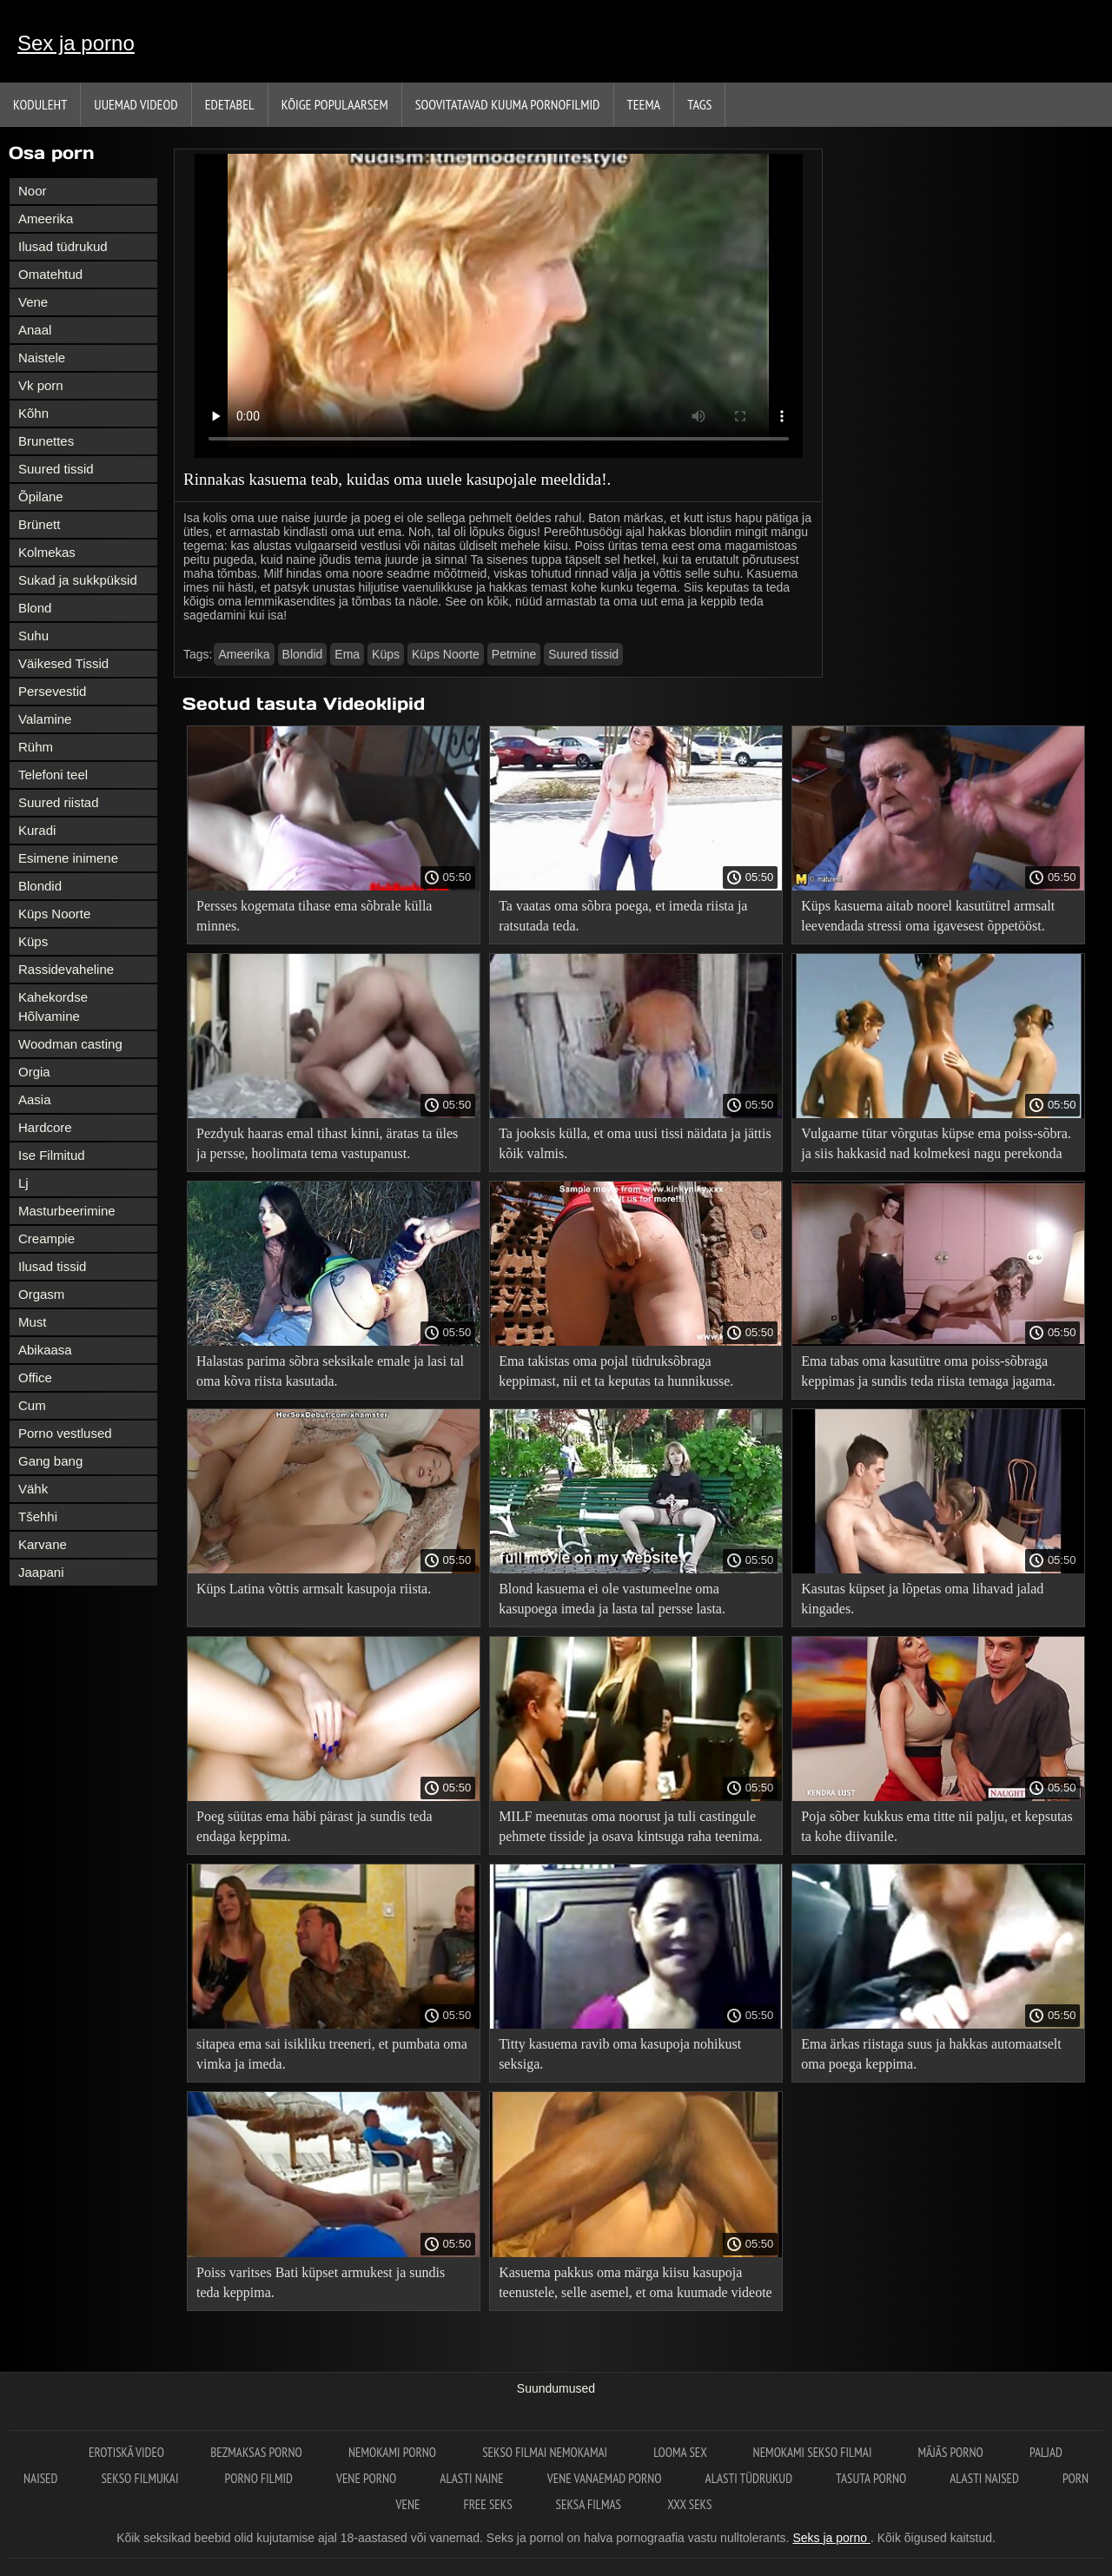 The image size is (1112, 2576). What do you see at coordinates (507, 104) in the screenshot?
I see `Soovitatavad kuuma pornofilmid` at bounding box center [507, 104].